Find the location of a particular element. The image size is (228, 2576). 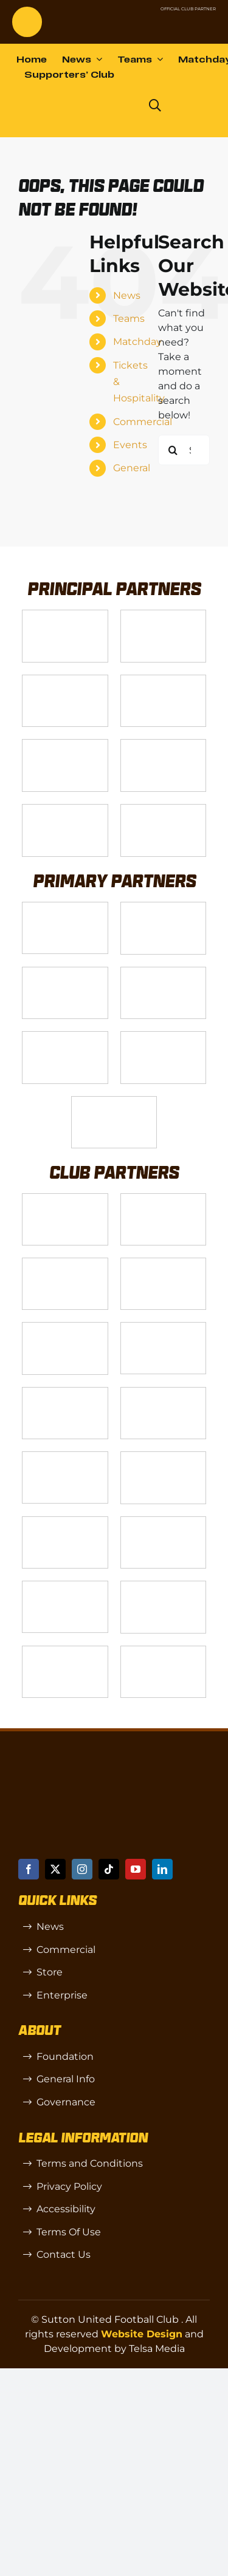

[Search] is located at coordinates (173, 450).